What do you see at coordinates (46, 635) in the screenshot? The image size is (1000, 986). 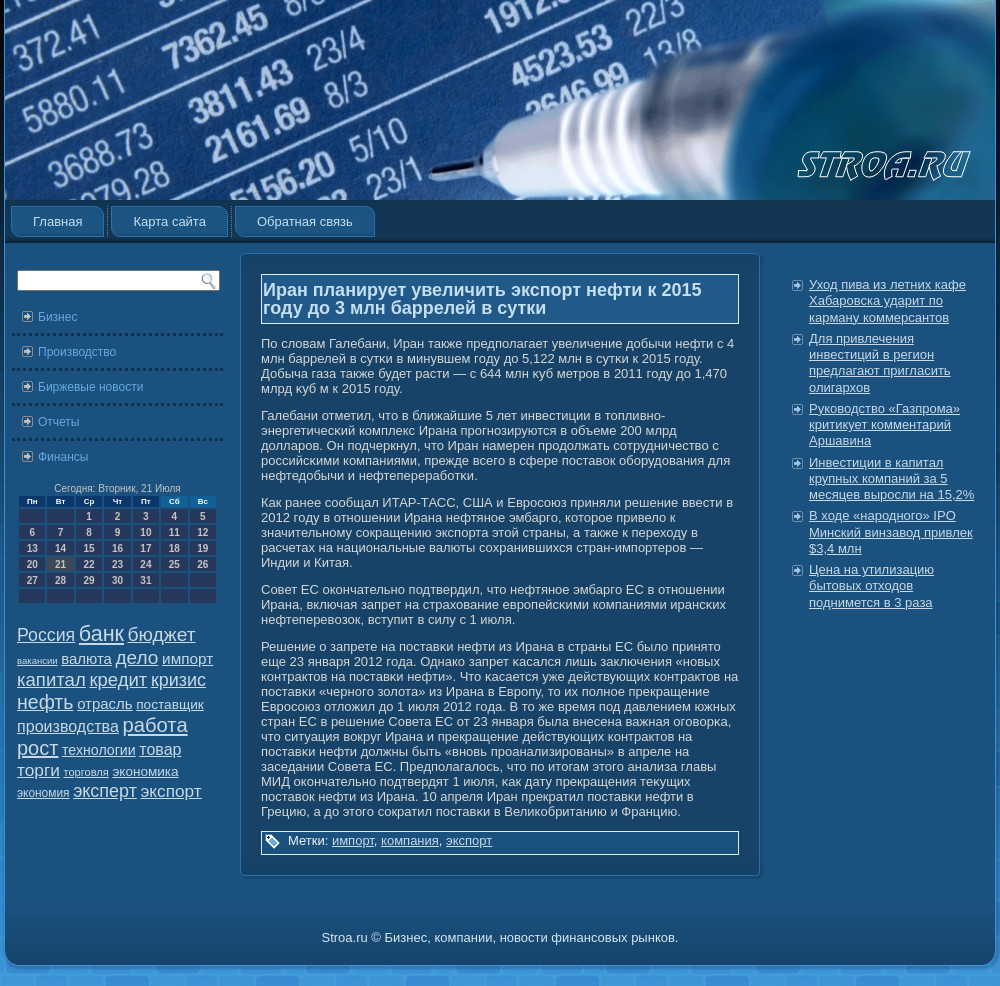 I see `Россия` at bounding box center [46, 635].